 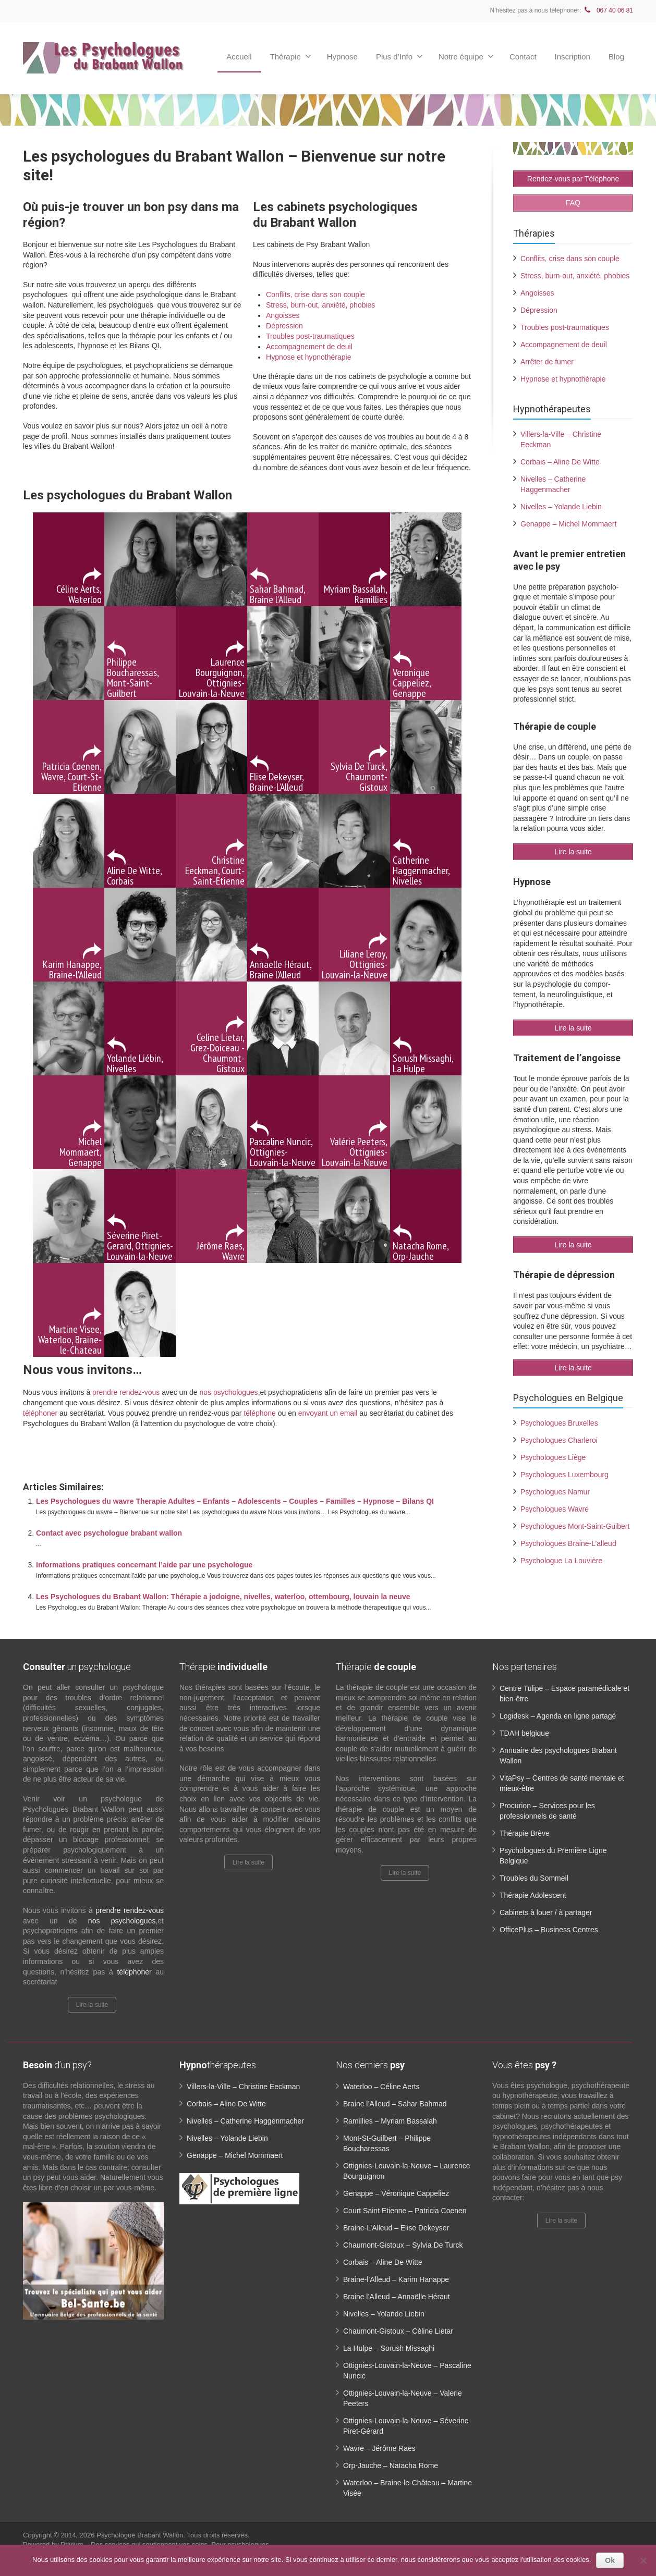 I want to click on Accueil, so click(x=238, y=56).